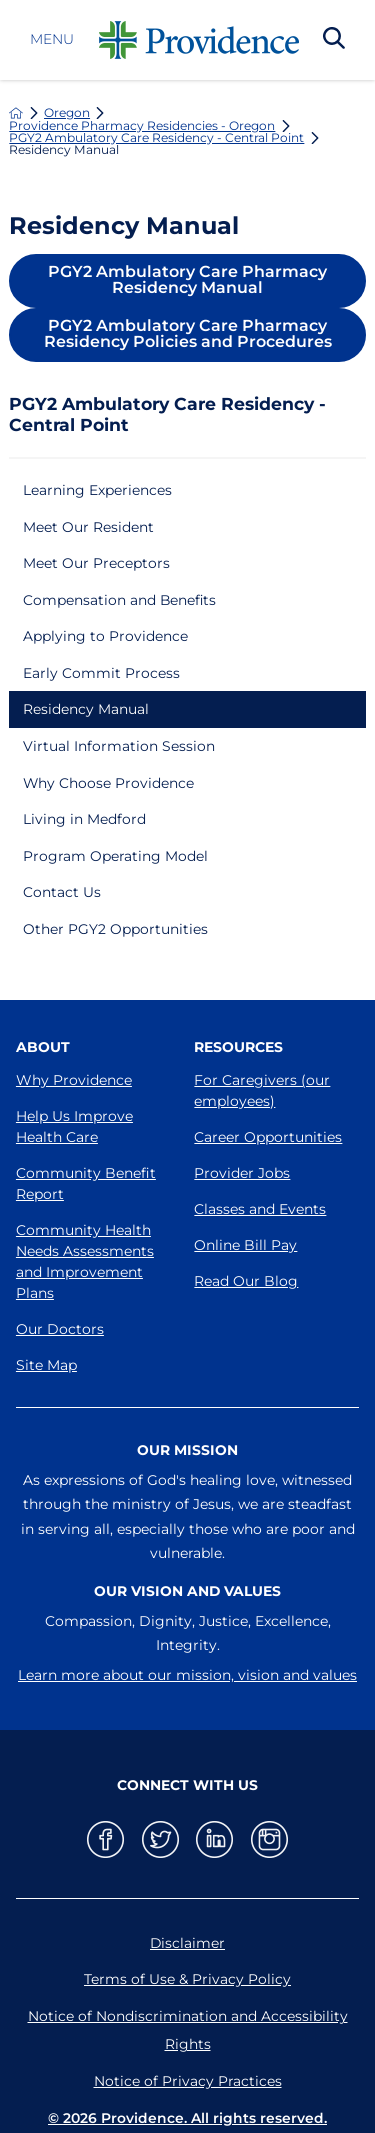 Image resolution: width=375 pixels, height=2133 pixels. I want to click on [facebook link], so click(105, 1839).